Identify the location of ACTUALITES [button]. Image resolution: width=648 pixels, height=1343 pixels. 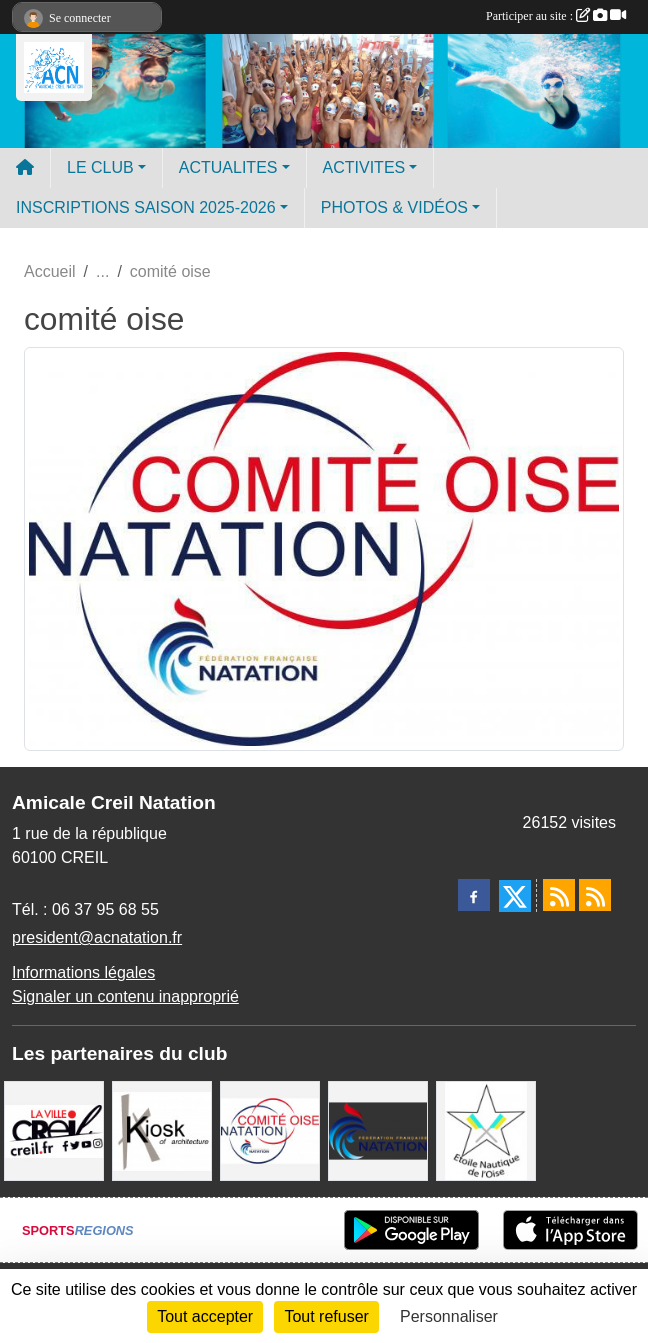
(228, 167).